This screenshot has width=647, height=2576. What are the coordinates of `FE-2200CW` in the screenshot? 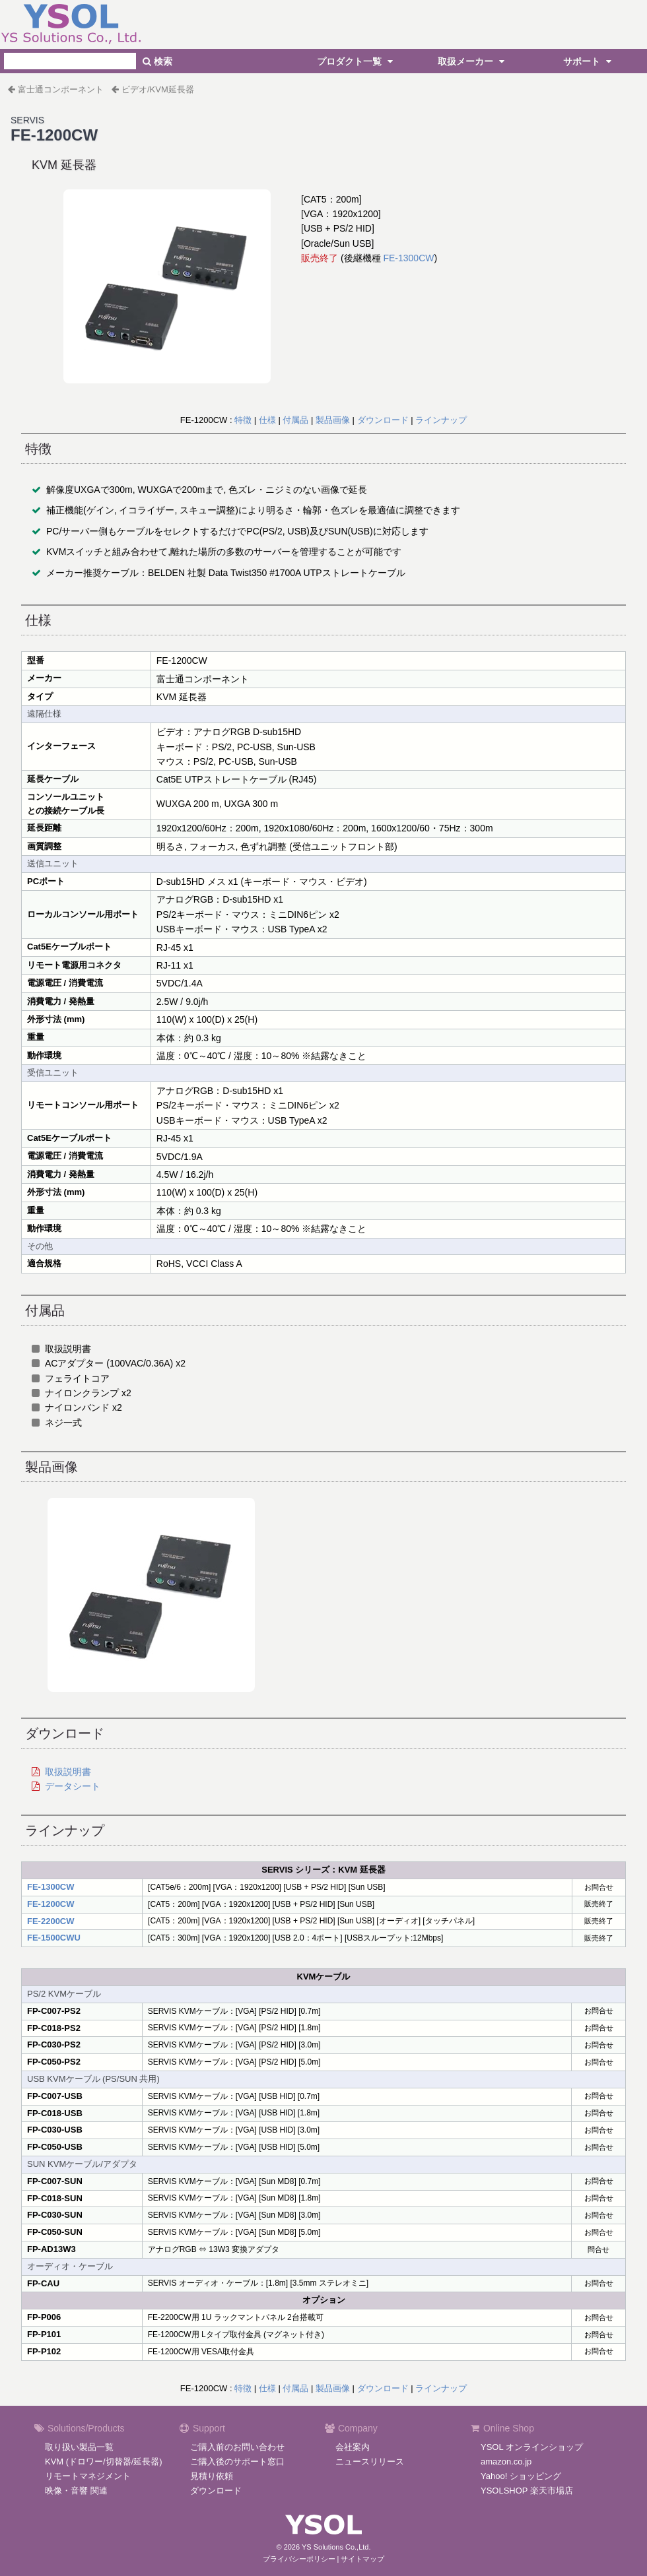 It's located at (51, 1921).